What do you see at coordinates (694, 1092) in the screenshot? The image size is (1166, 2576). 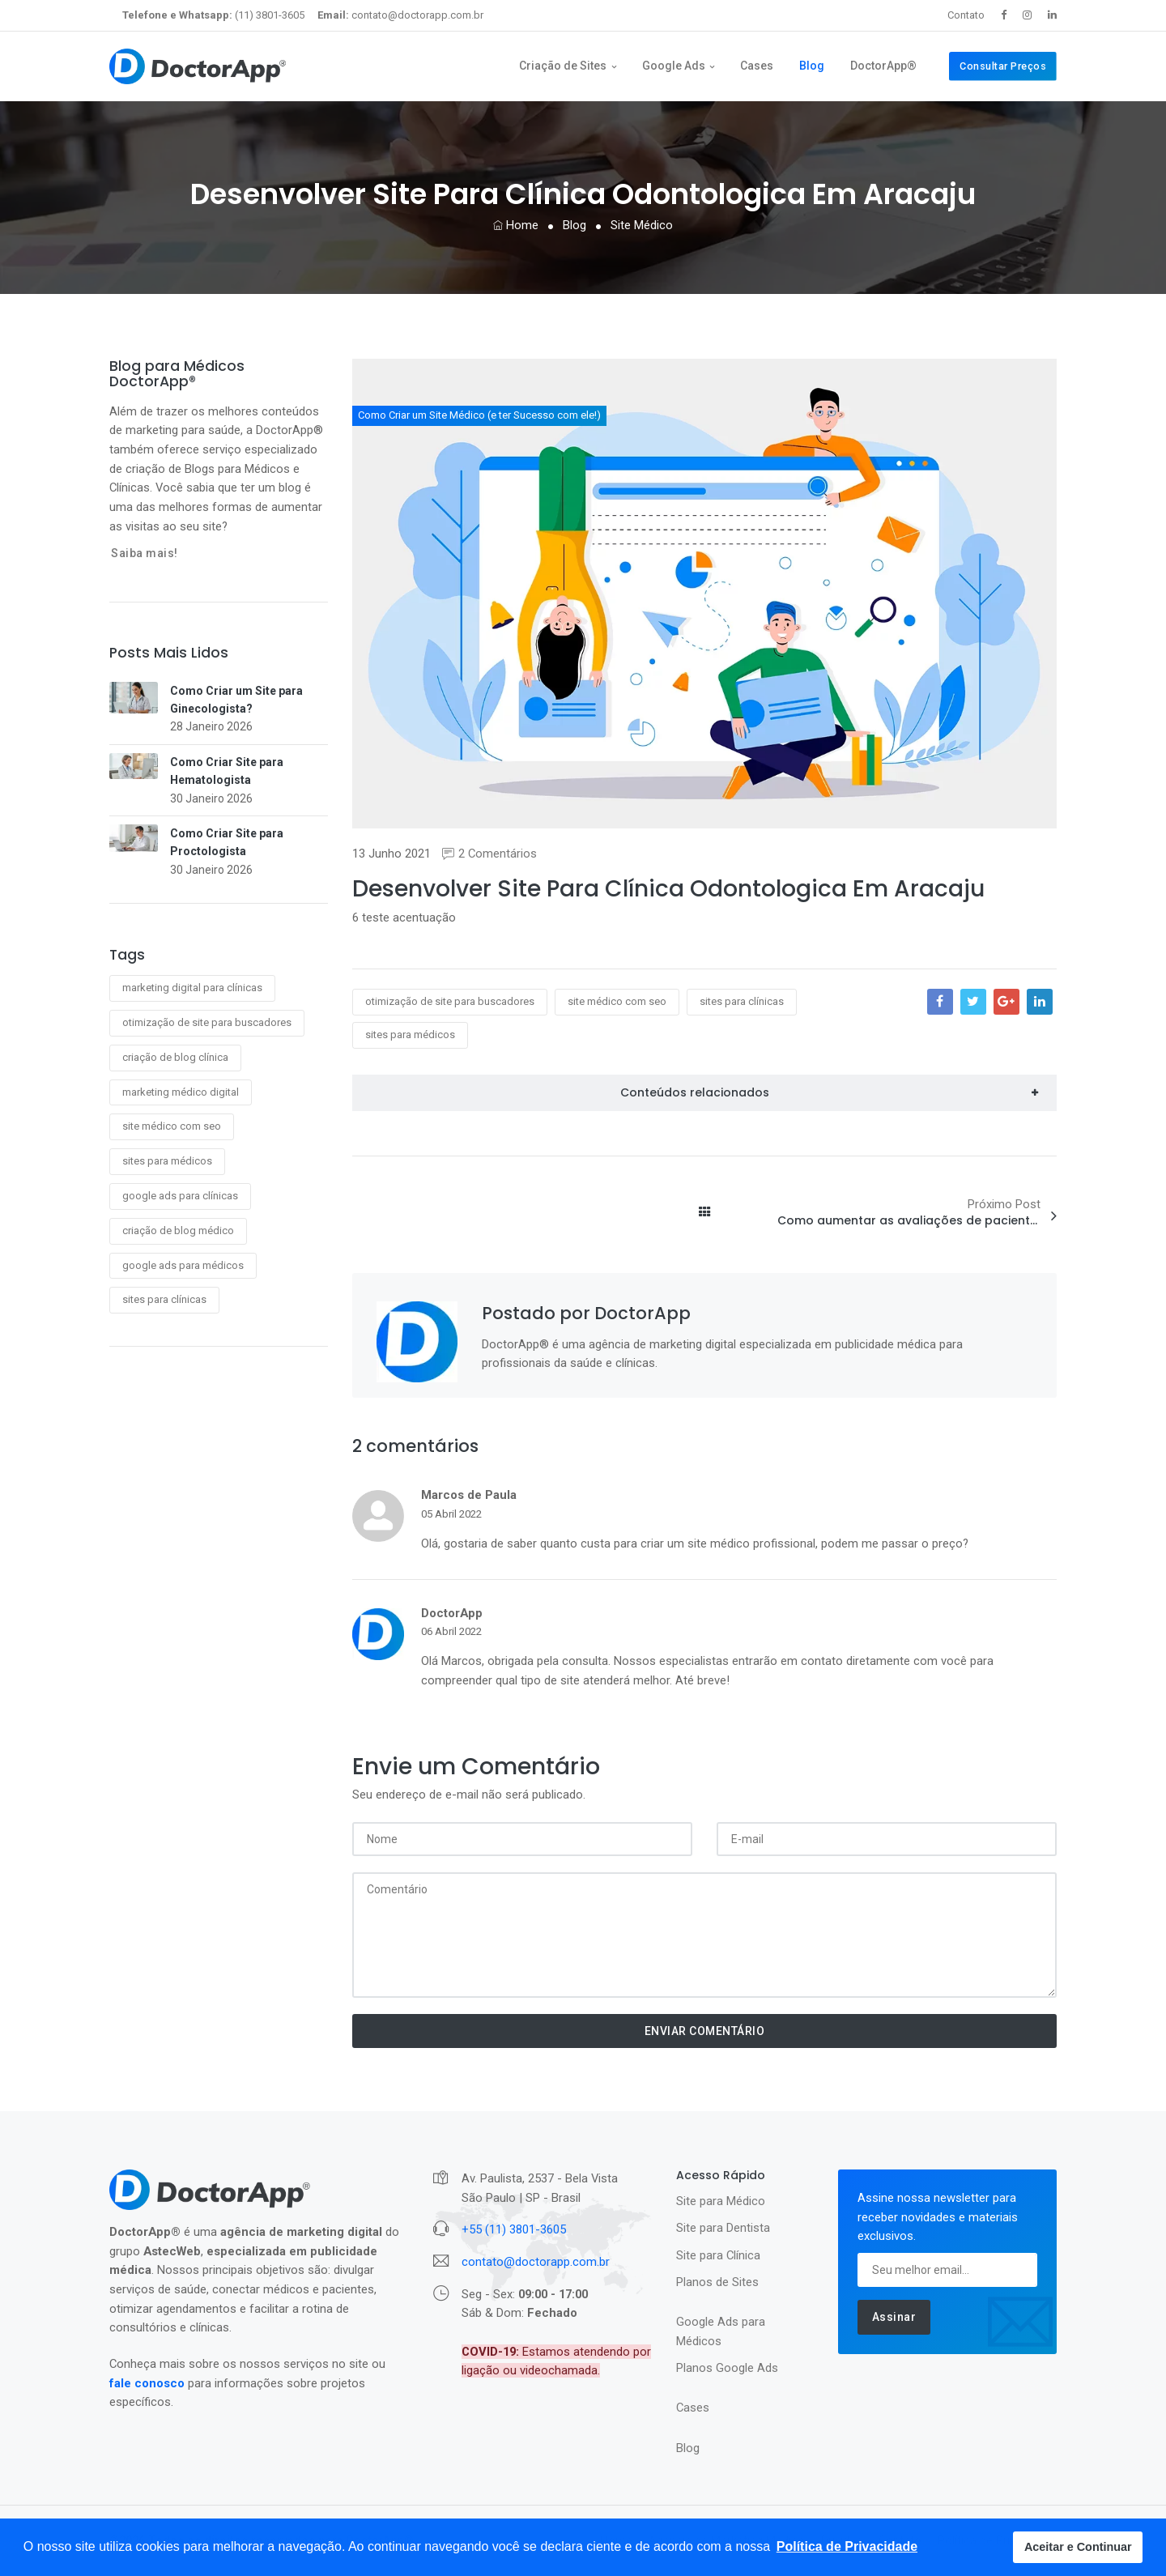 I see `Conteúdos relacionados` at bounding box center [694, 1092].